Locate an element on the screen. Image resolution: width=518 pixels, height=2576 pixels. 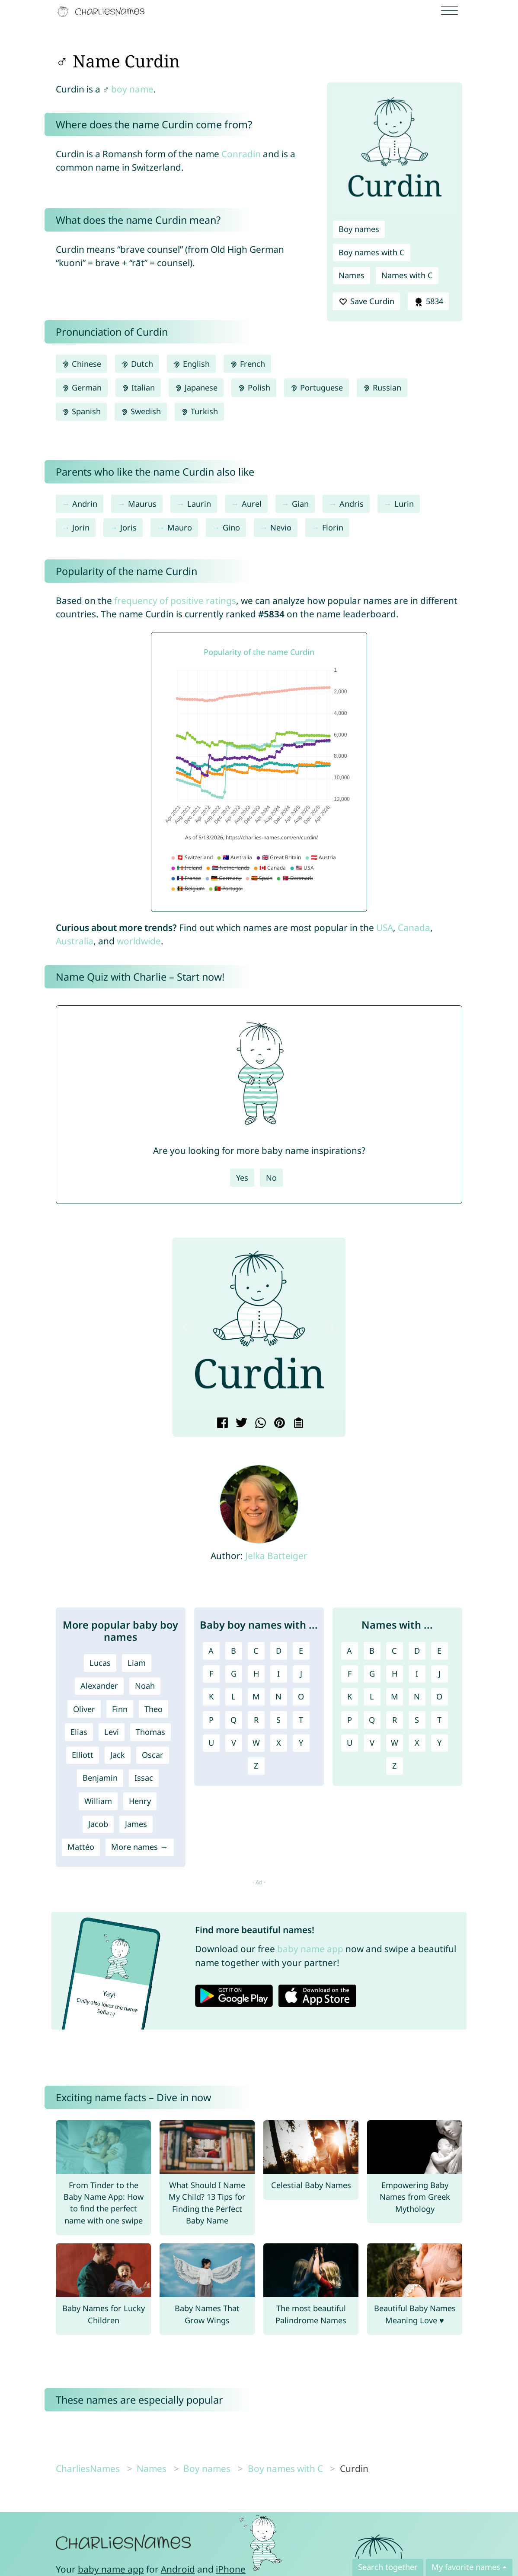
C [Boy names with C] is located at coordinates (256, 1650).